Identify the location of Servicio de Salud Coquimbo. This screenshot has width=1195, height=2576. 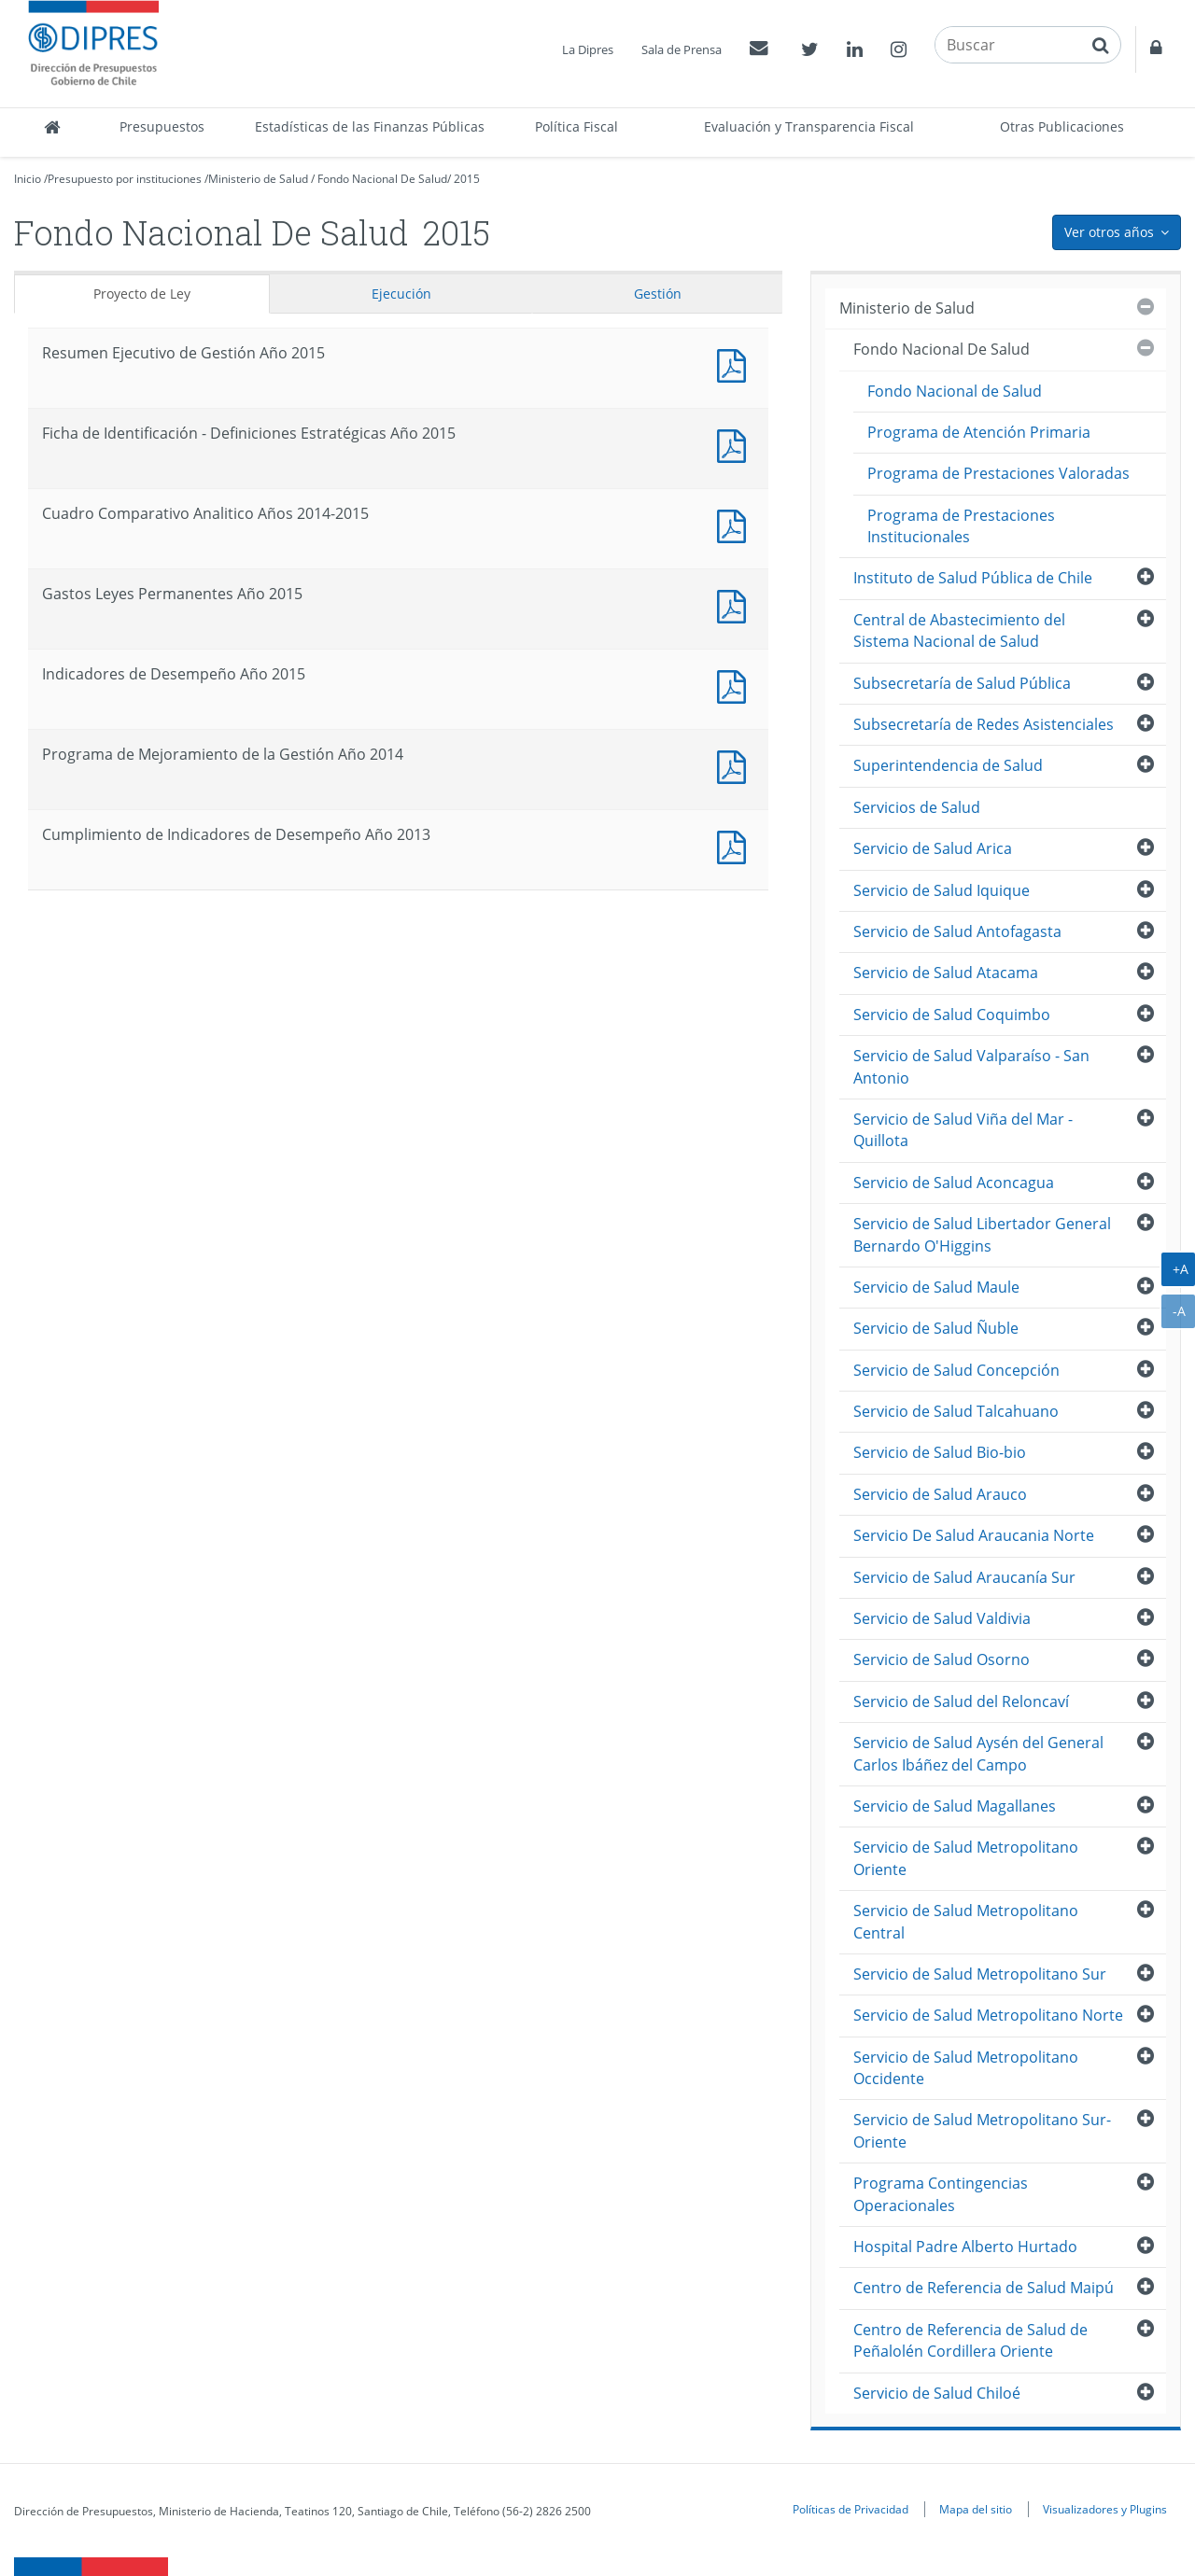
(951, 1014).